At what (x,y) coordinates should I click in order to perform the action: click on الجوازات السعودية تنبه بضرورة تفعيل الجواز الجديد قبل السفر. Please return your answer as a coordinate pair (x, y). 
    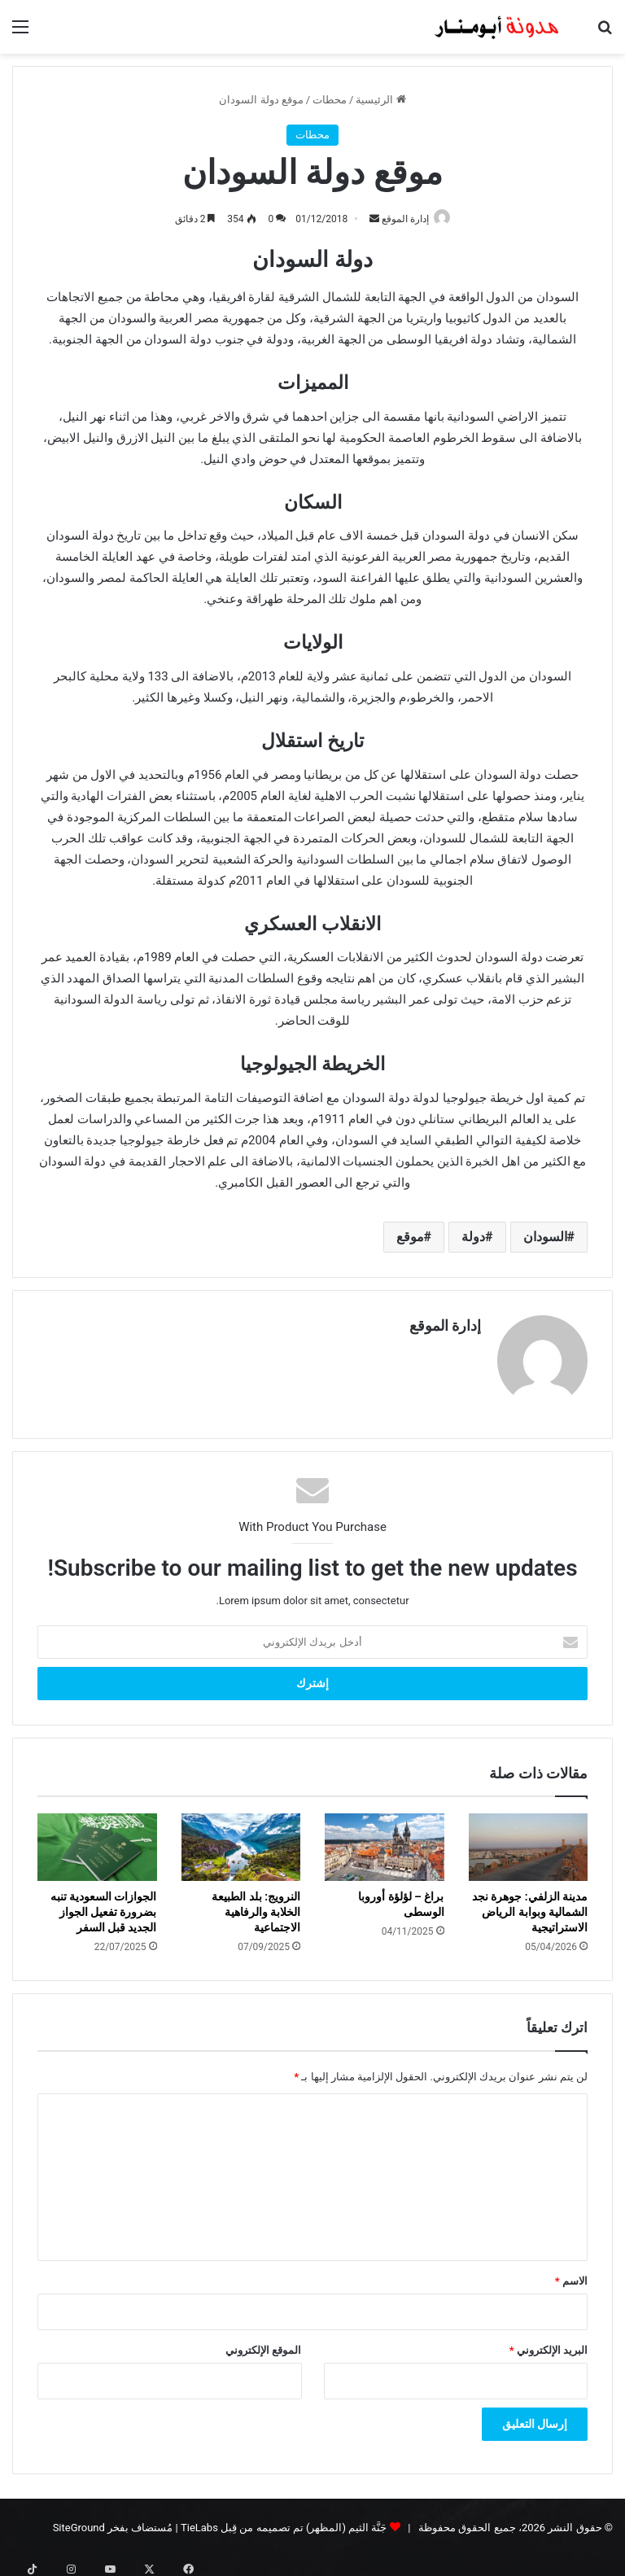
    Looking at the image, I should click on (103, 1905).